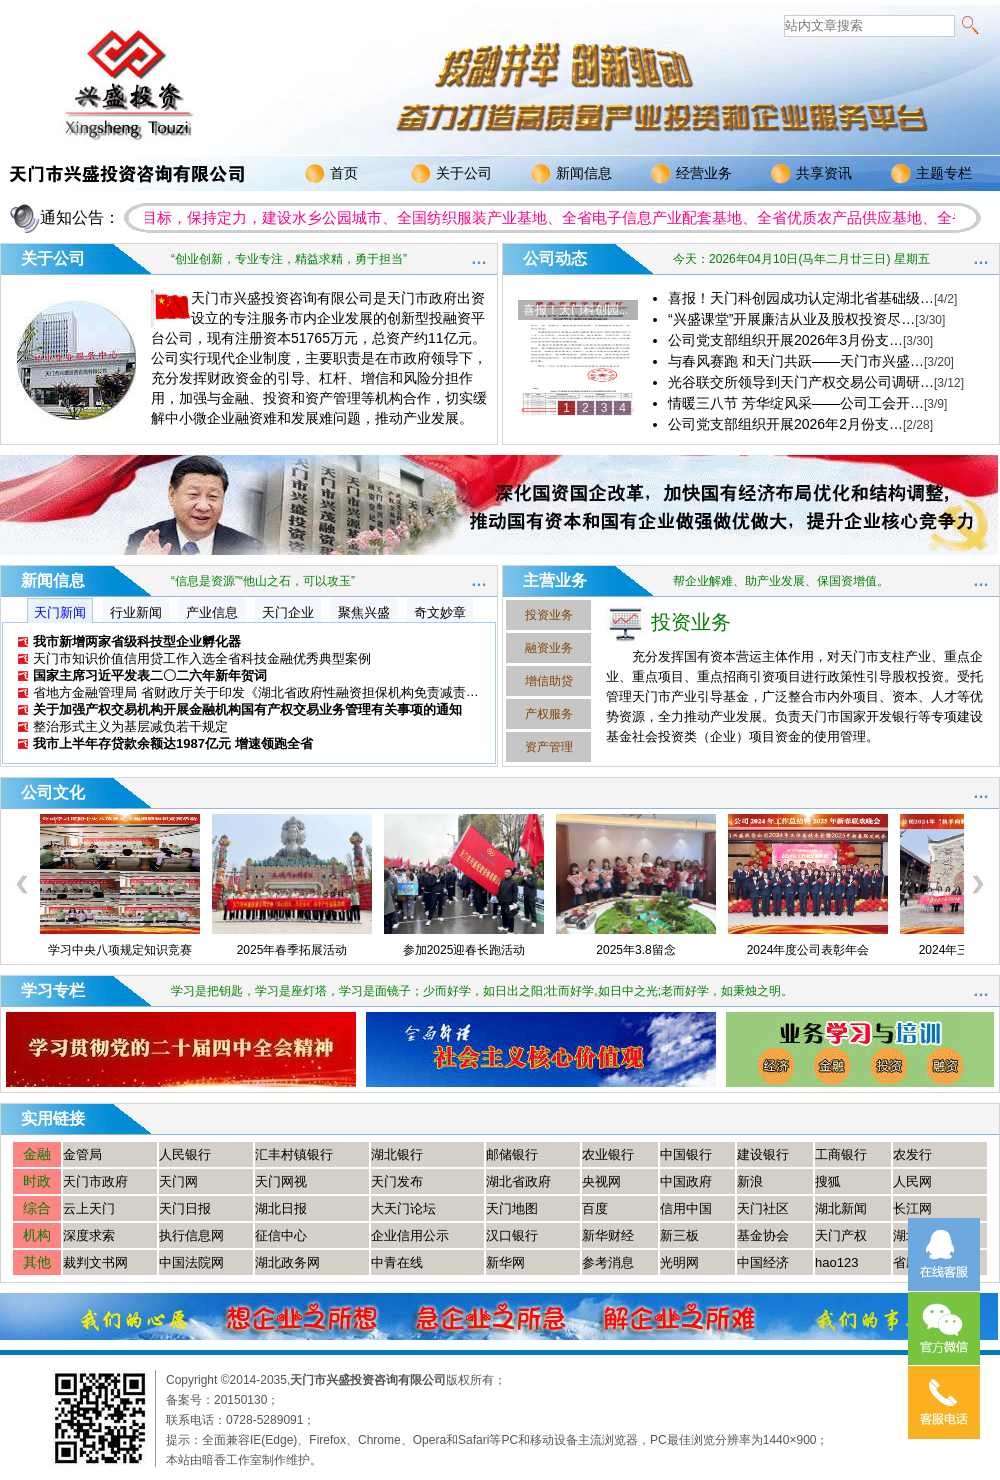 The width and height of the screenshot is (1000, 1480). I want to click on 与春风赛跑 和天门共跃——天门市兴盛…, so click(811, 361).